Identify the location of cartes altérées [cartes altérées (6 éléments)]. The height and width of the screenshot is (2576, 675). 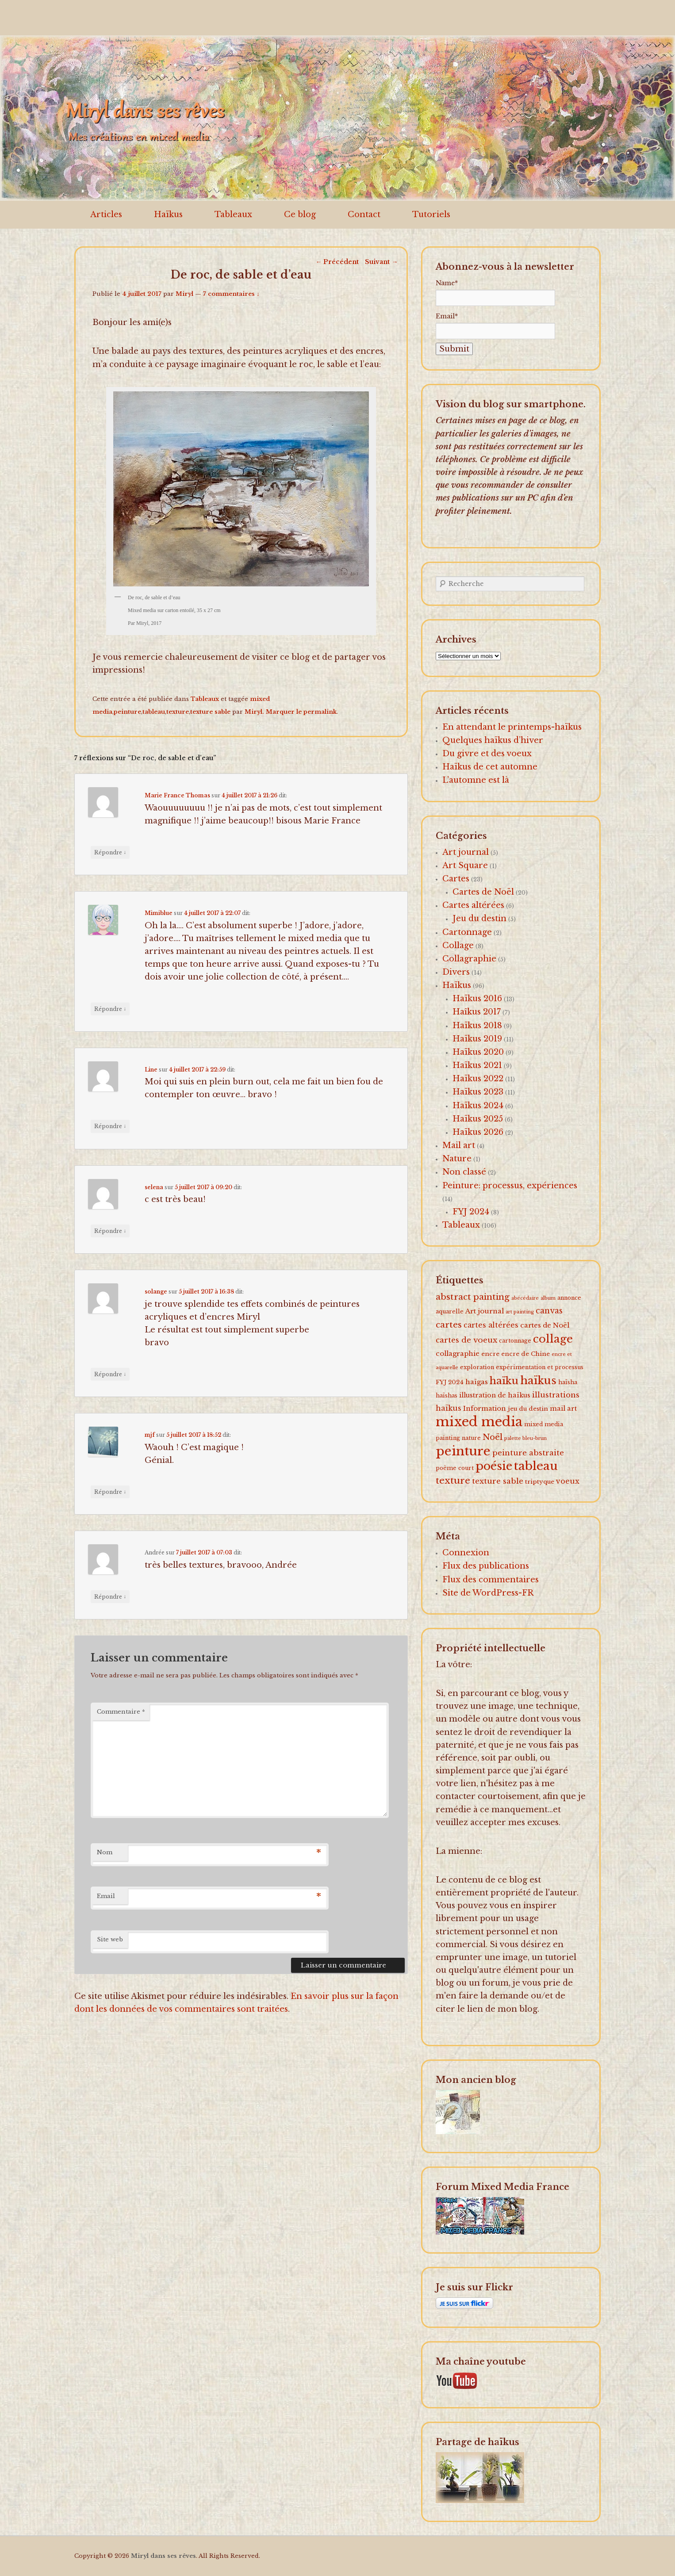
(491, 1325).